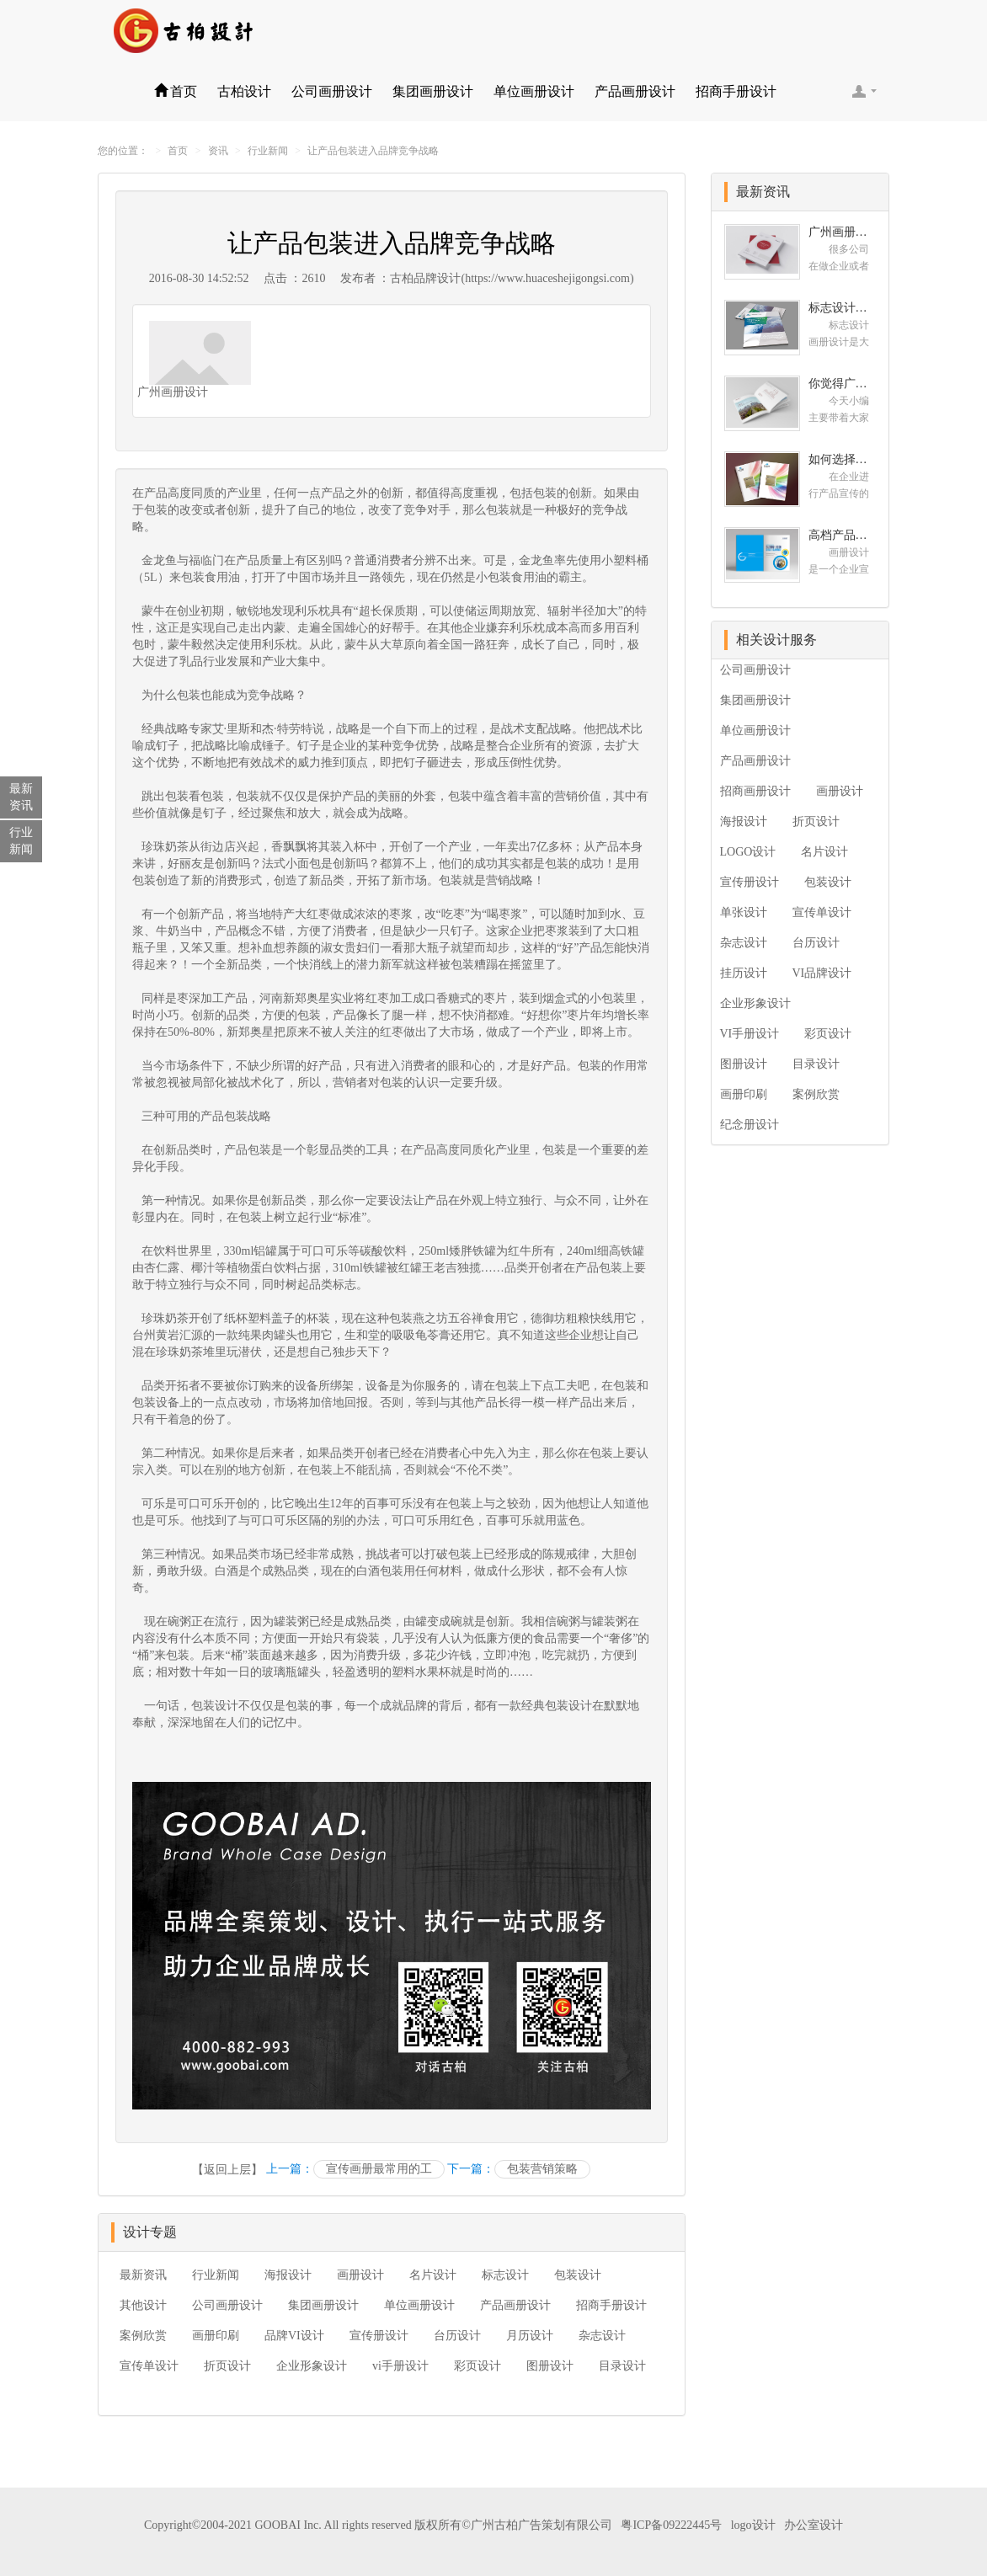 The width and height of the screenshot is (987, 2576). What do you see at coordinates (753, 2525) in the screenshot?
I see `logo设计` at bounding box center [753, 2525].